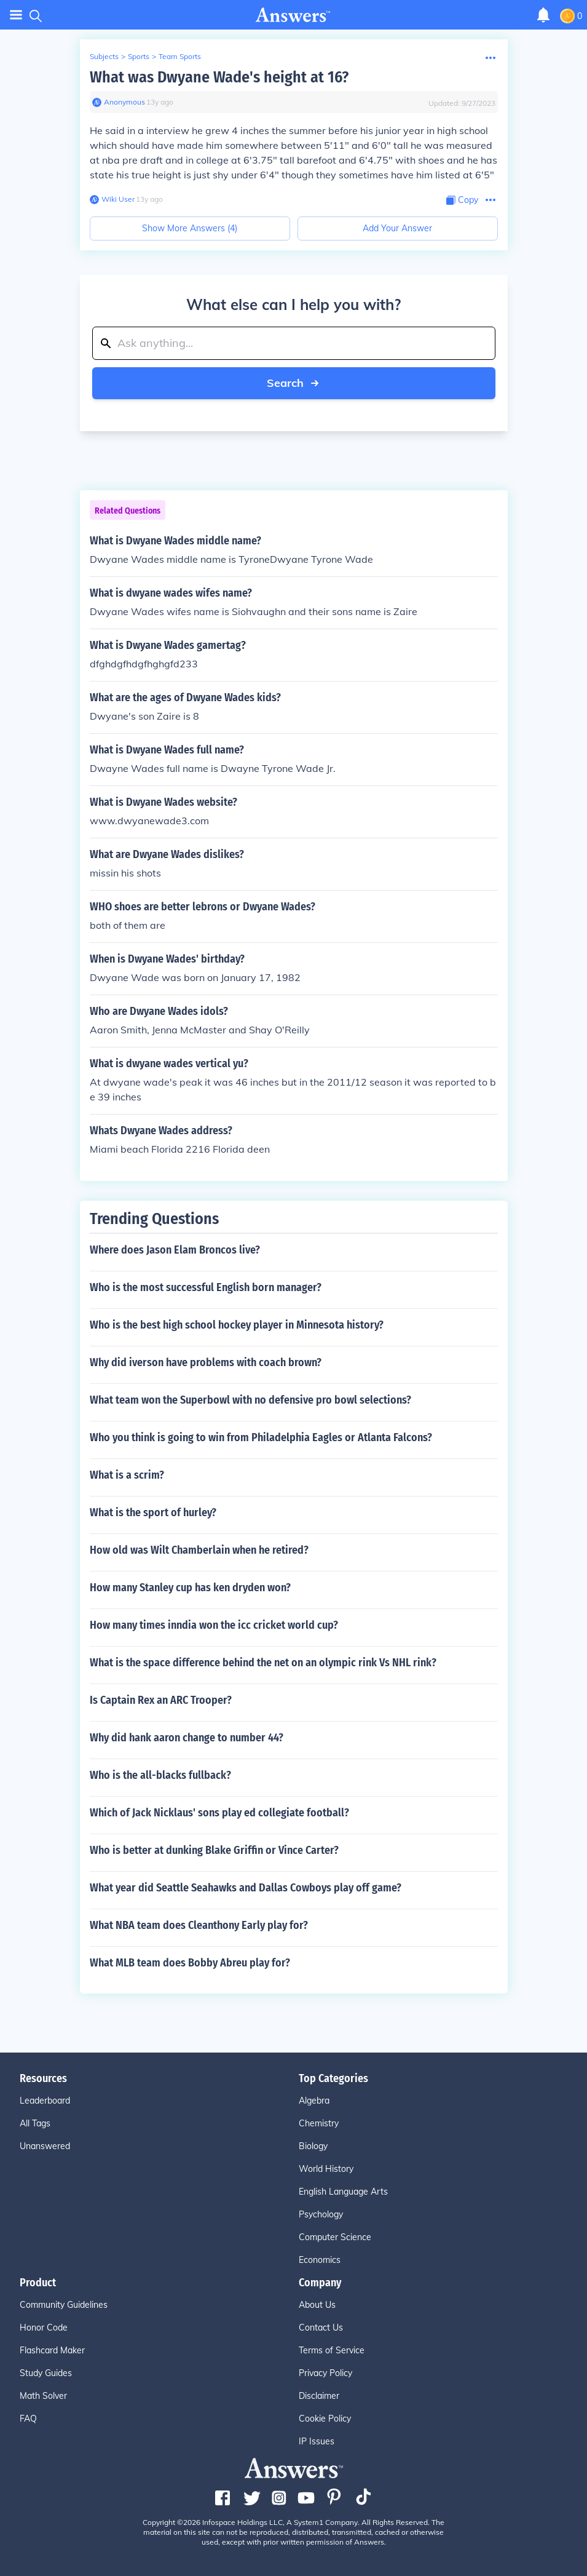 The height and width of the screenshot is (2576, 587). Describe the element at coordinates (219, 1812) in the screenshot. I see `Which of Jack Nicklaus' sons play ed collegiate football?` at that location.